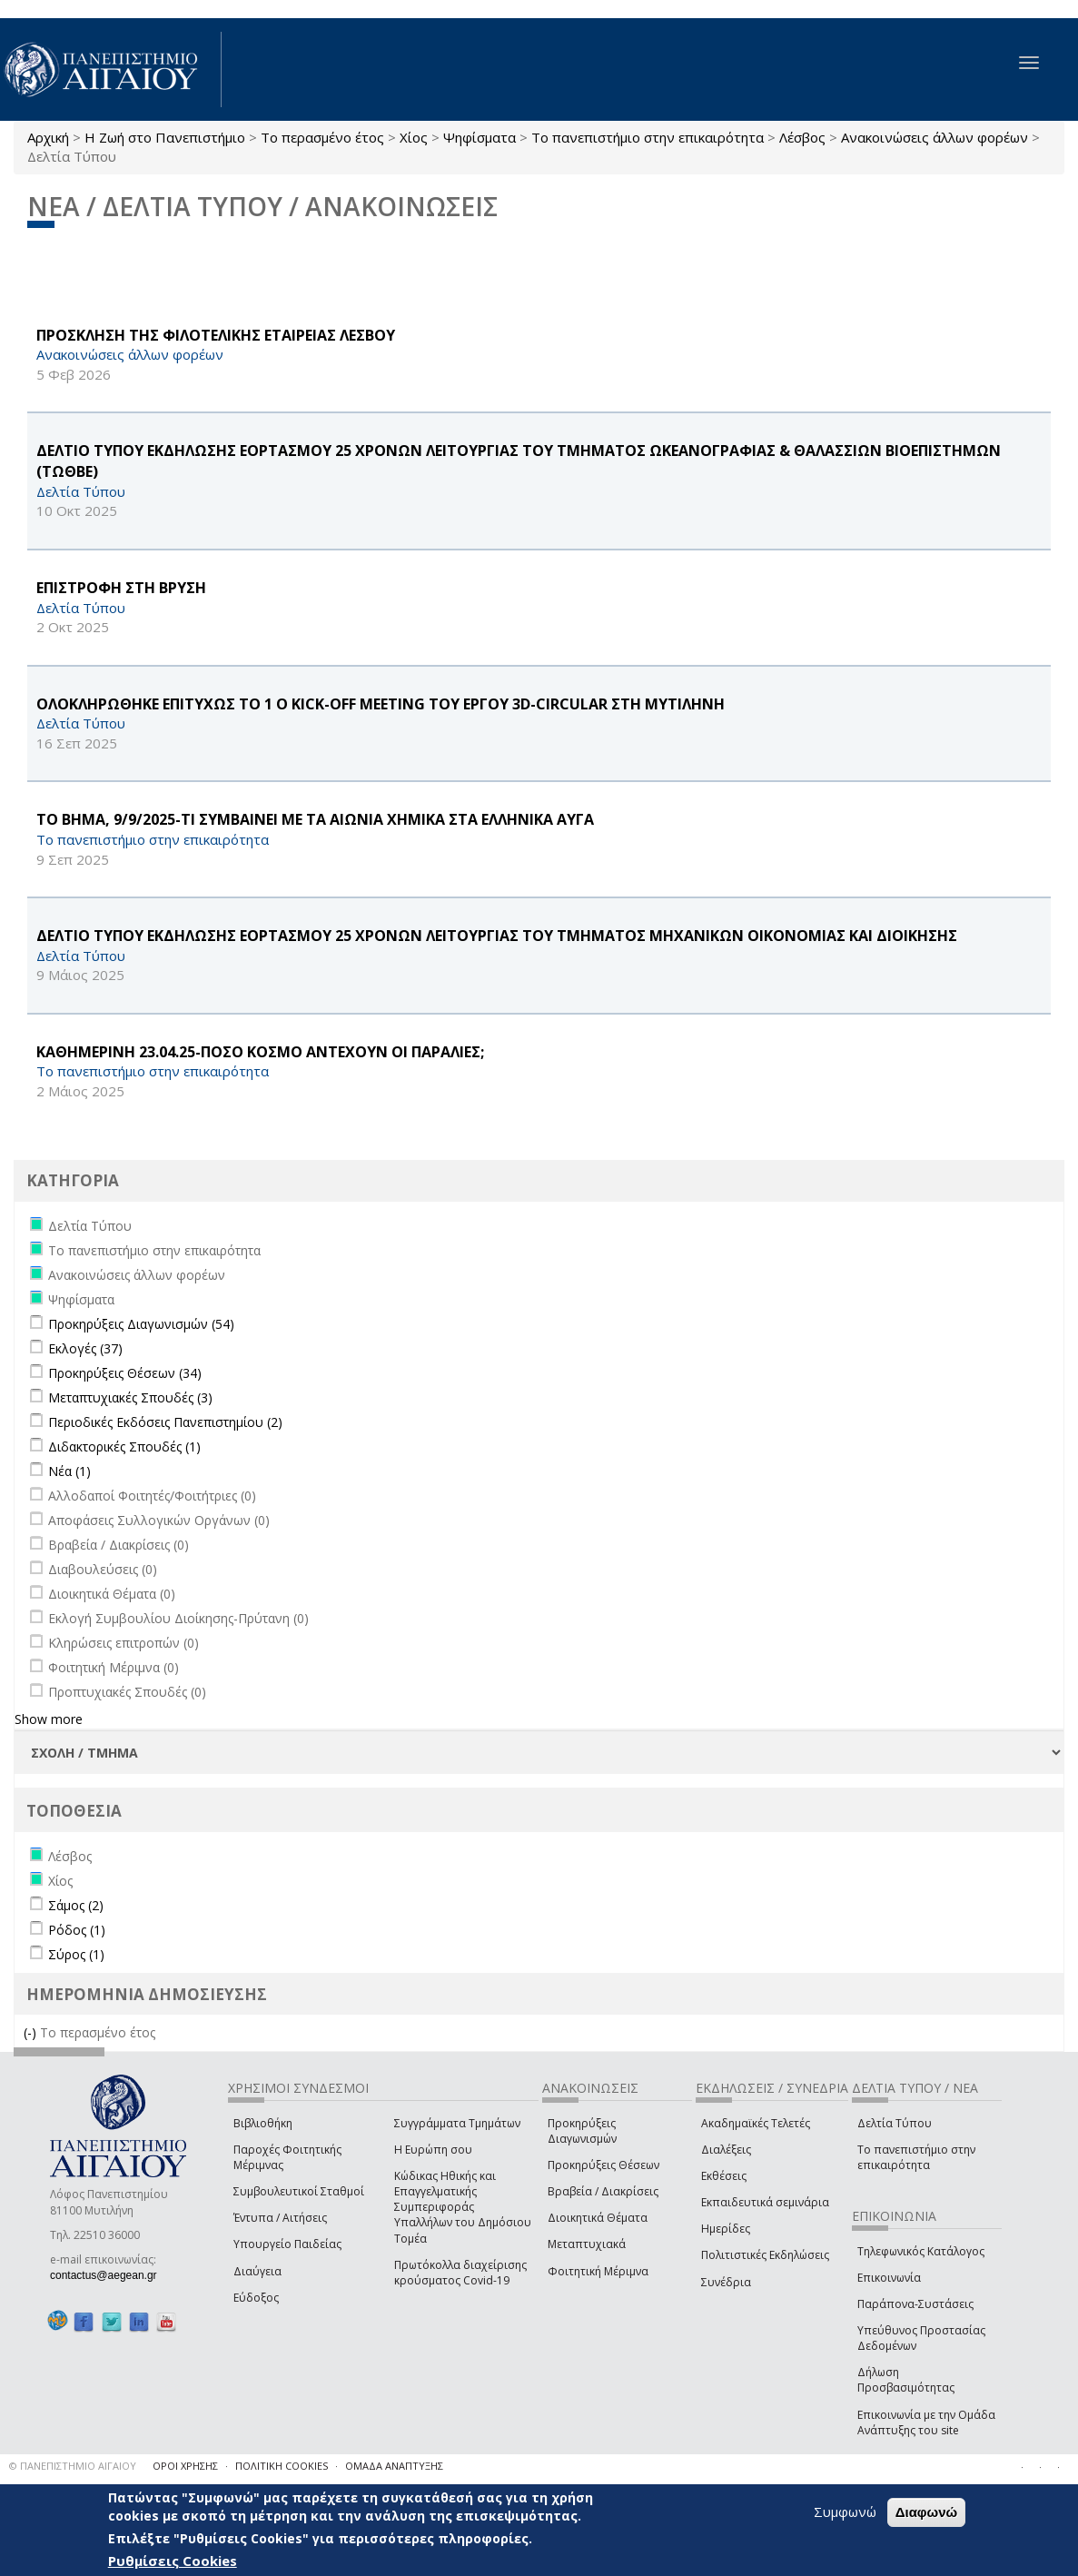  What do you see at coordinates (582, 2130) in the screenshot?
I see `Προκηρύξεις Διαγωνισμών` at bounding box center [582, 2130].